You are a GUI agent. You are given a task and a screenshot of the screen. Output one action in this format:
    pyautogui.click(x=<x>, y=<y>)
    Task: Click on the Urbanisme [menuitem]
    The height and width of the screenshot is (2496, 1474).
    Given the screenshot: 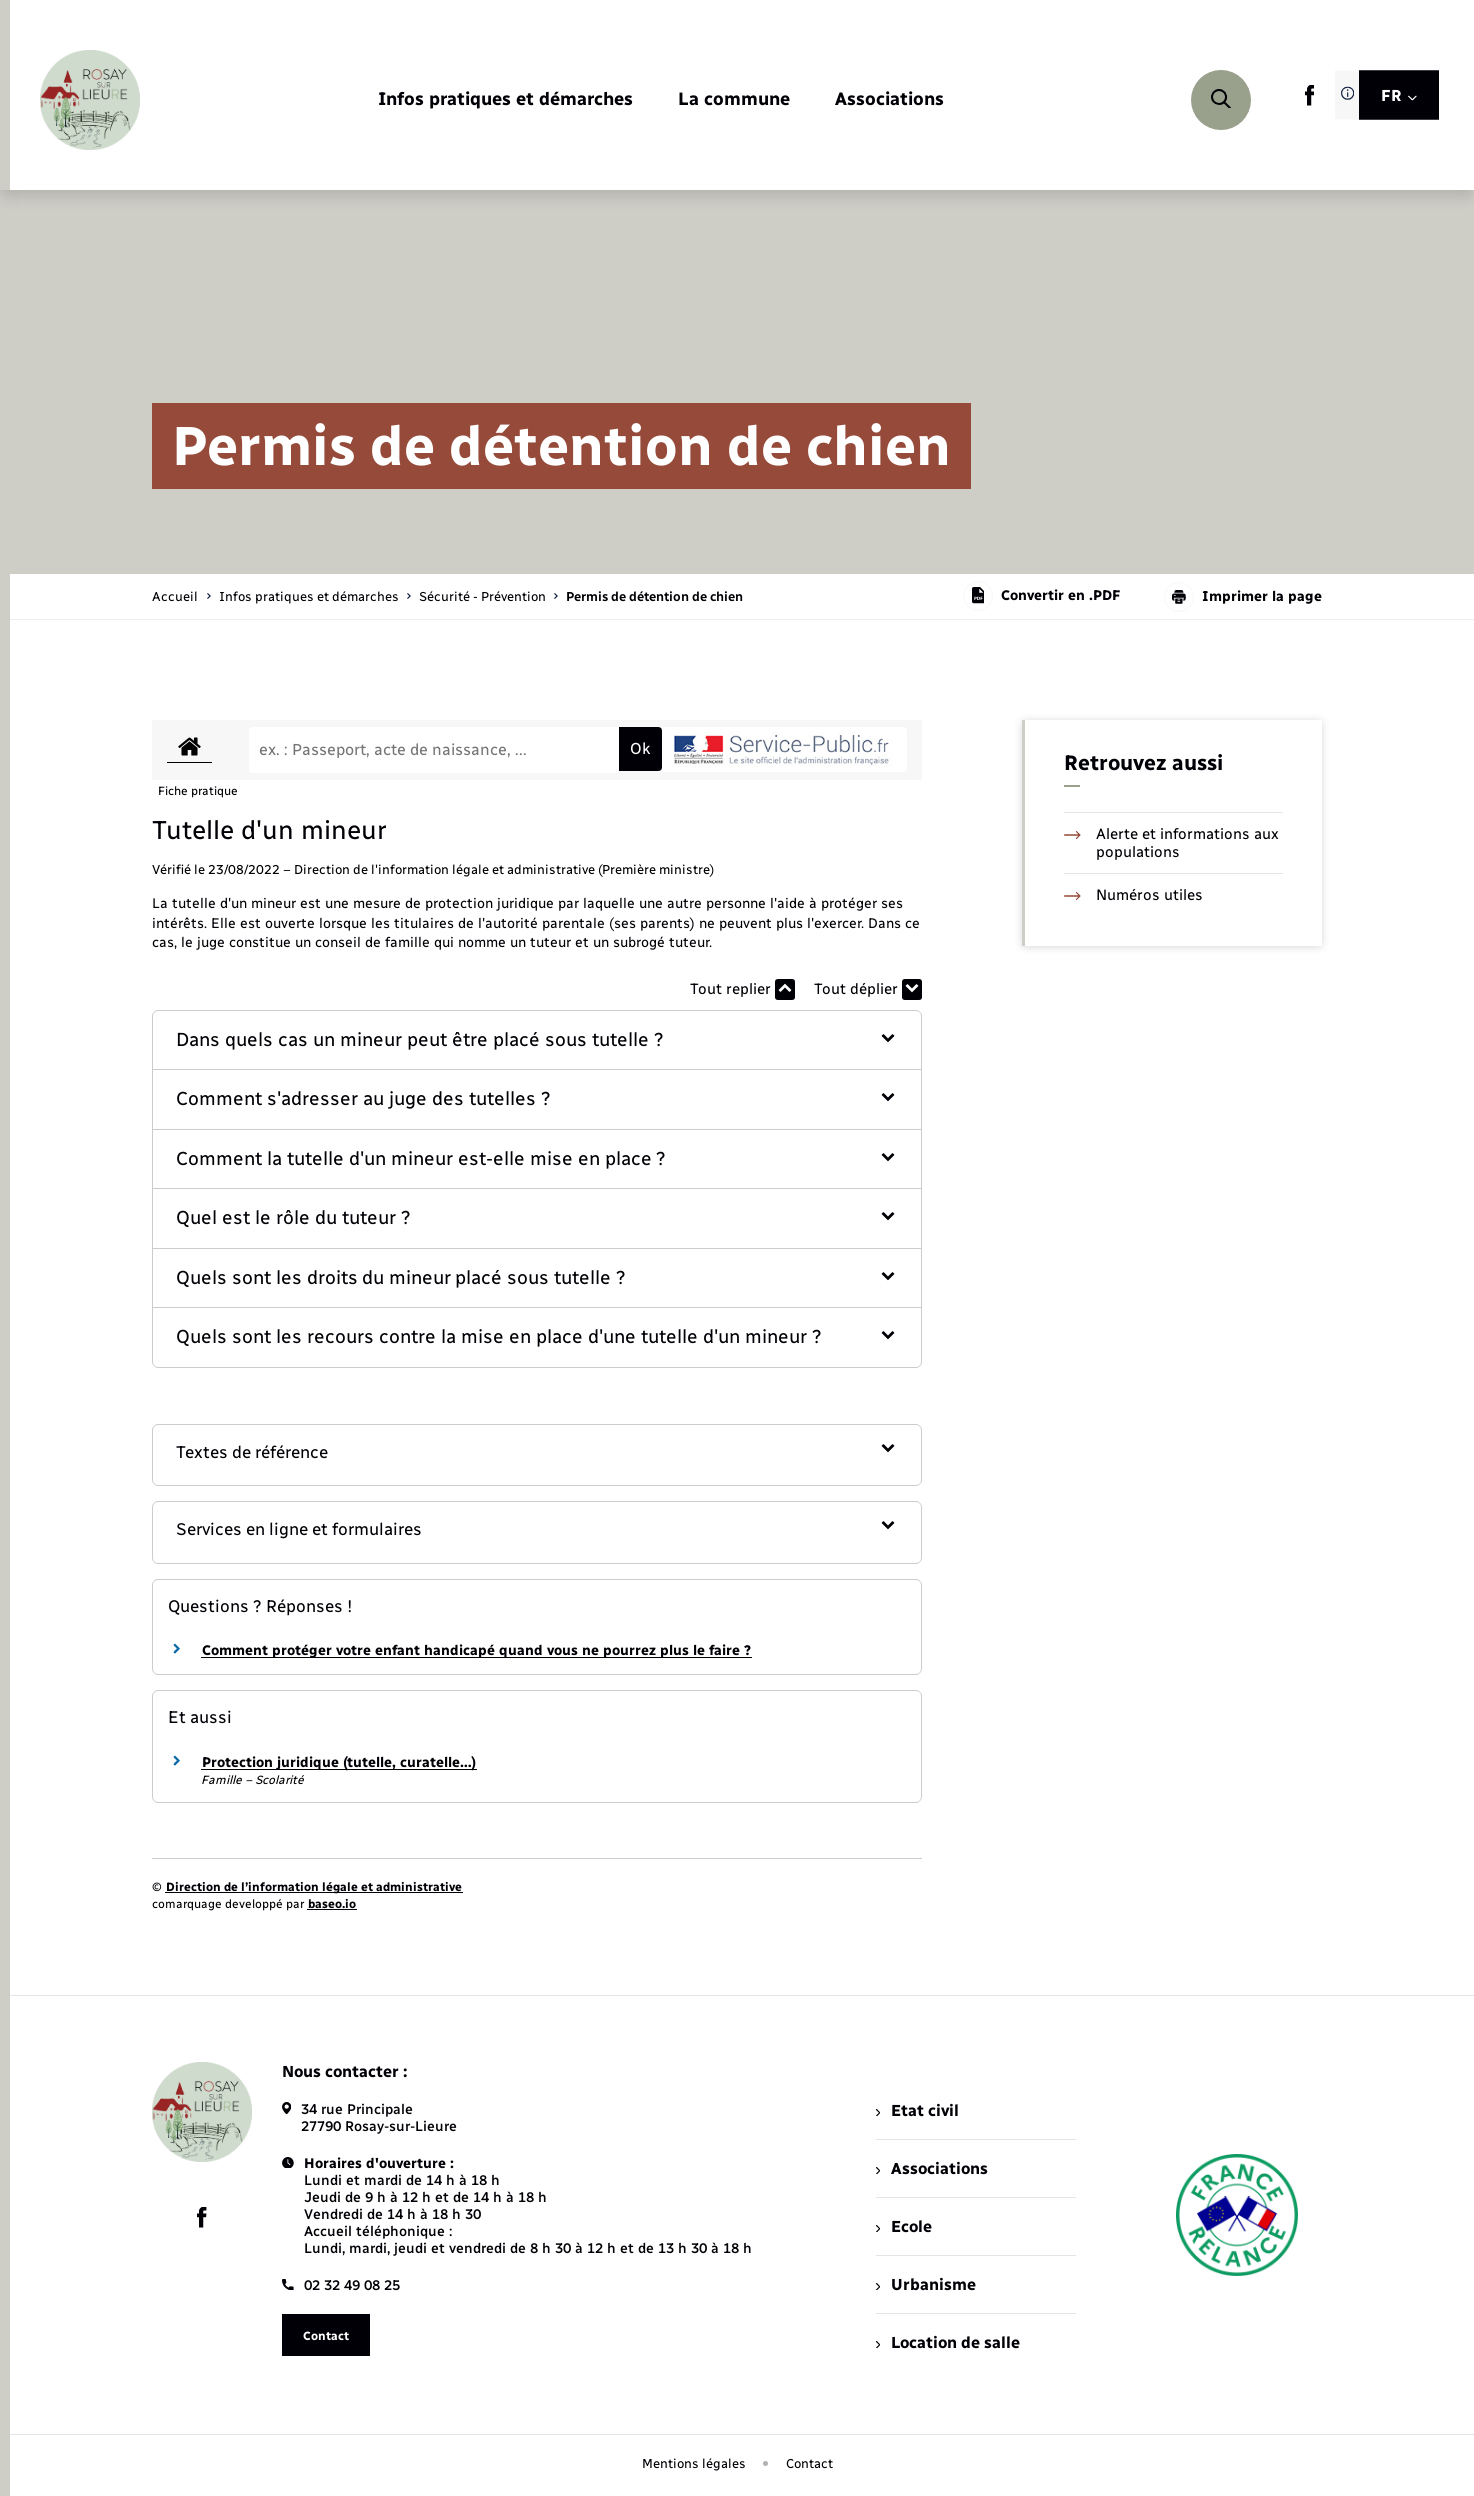 What is the action you would take?
    pyautogui.click(x=926, y=2284)
    